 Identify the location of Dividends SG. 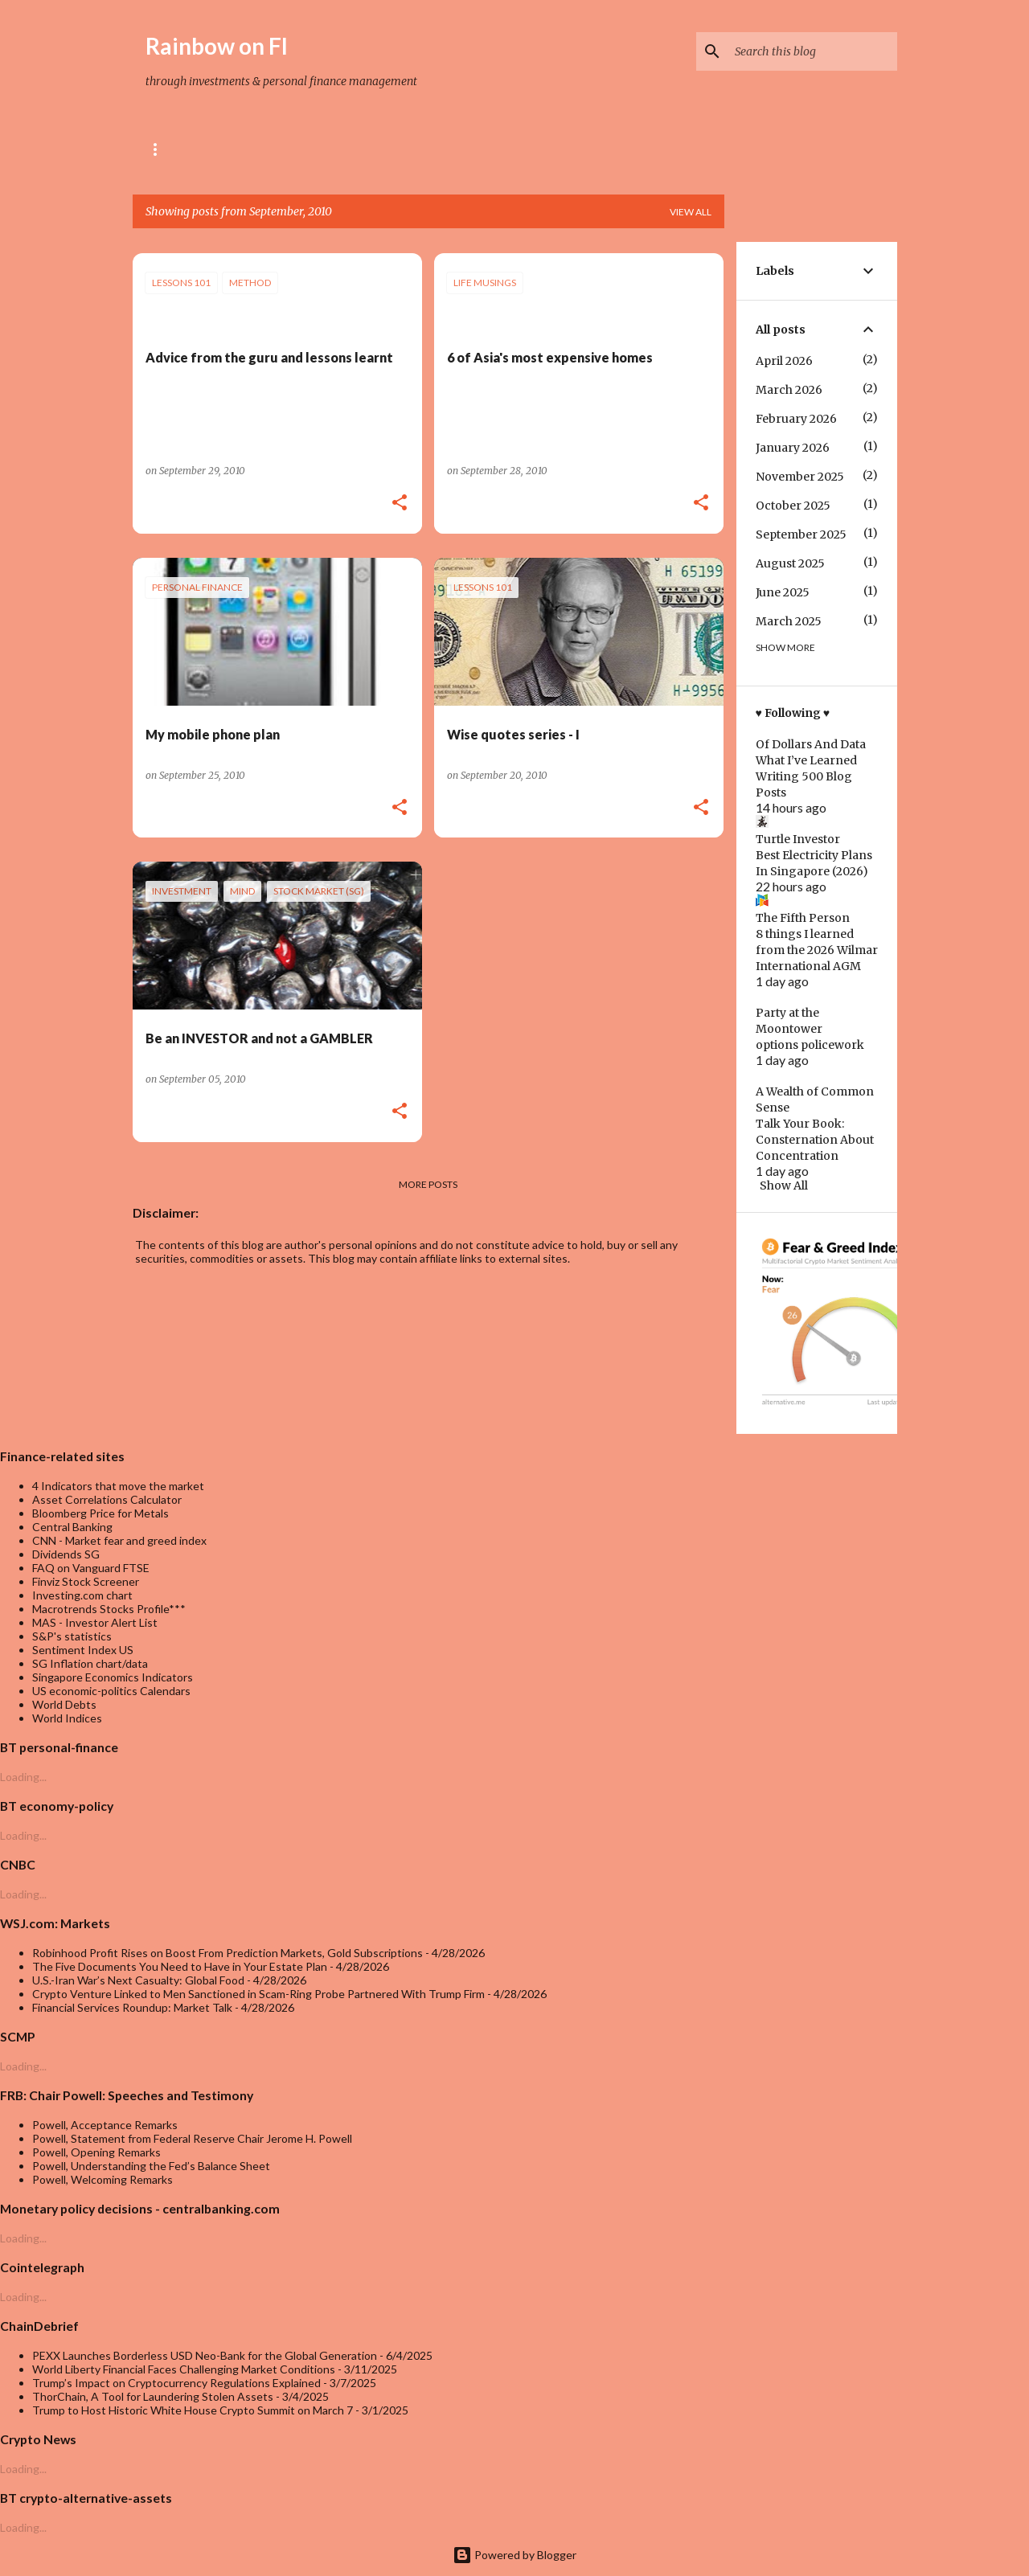
(66, 1554).